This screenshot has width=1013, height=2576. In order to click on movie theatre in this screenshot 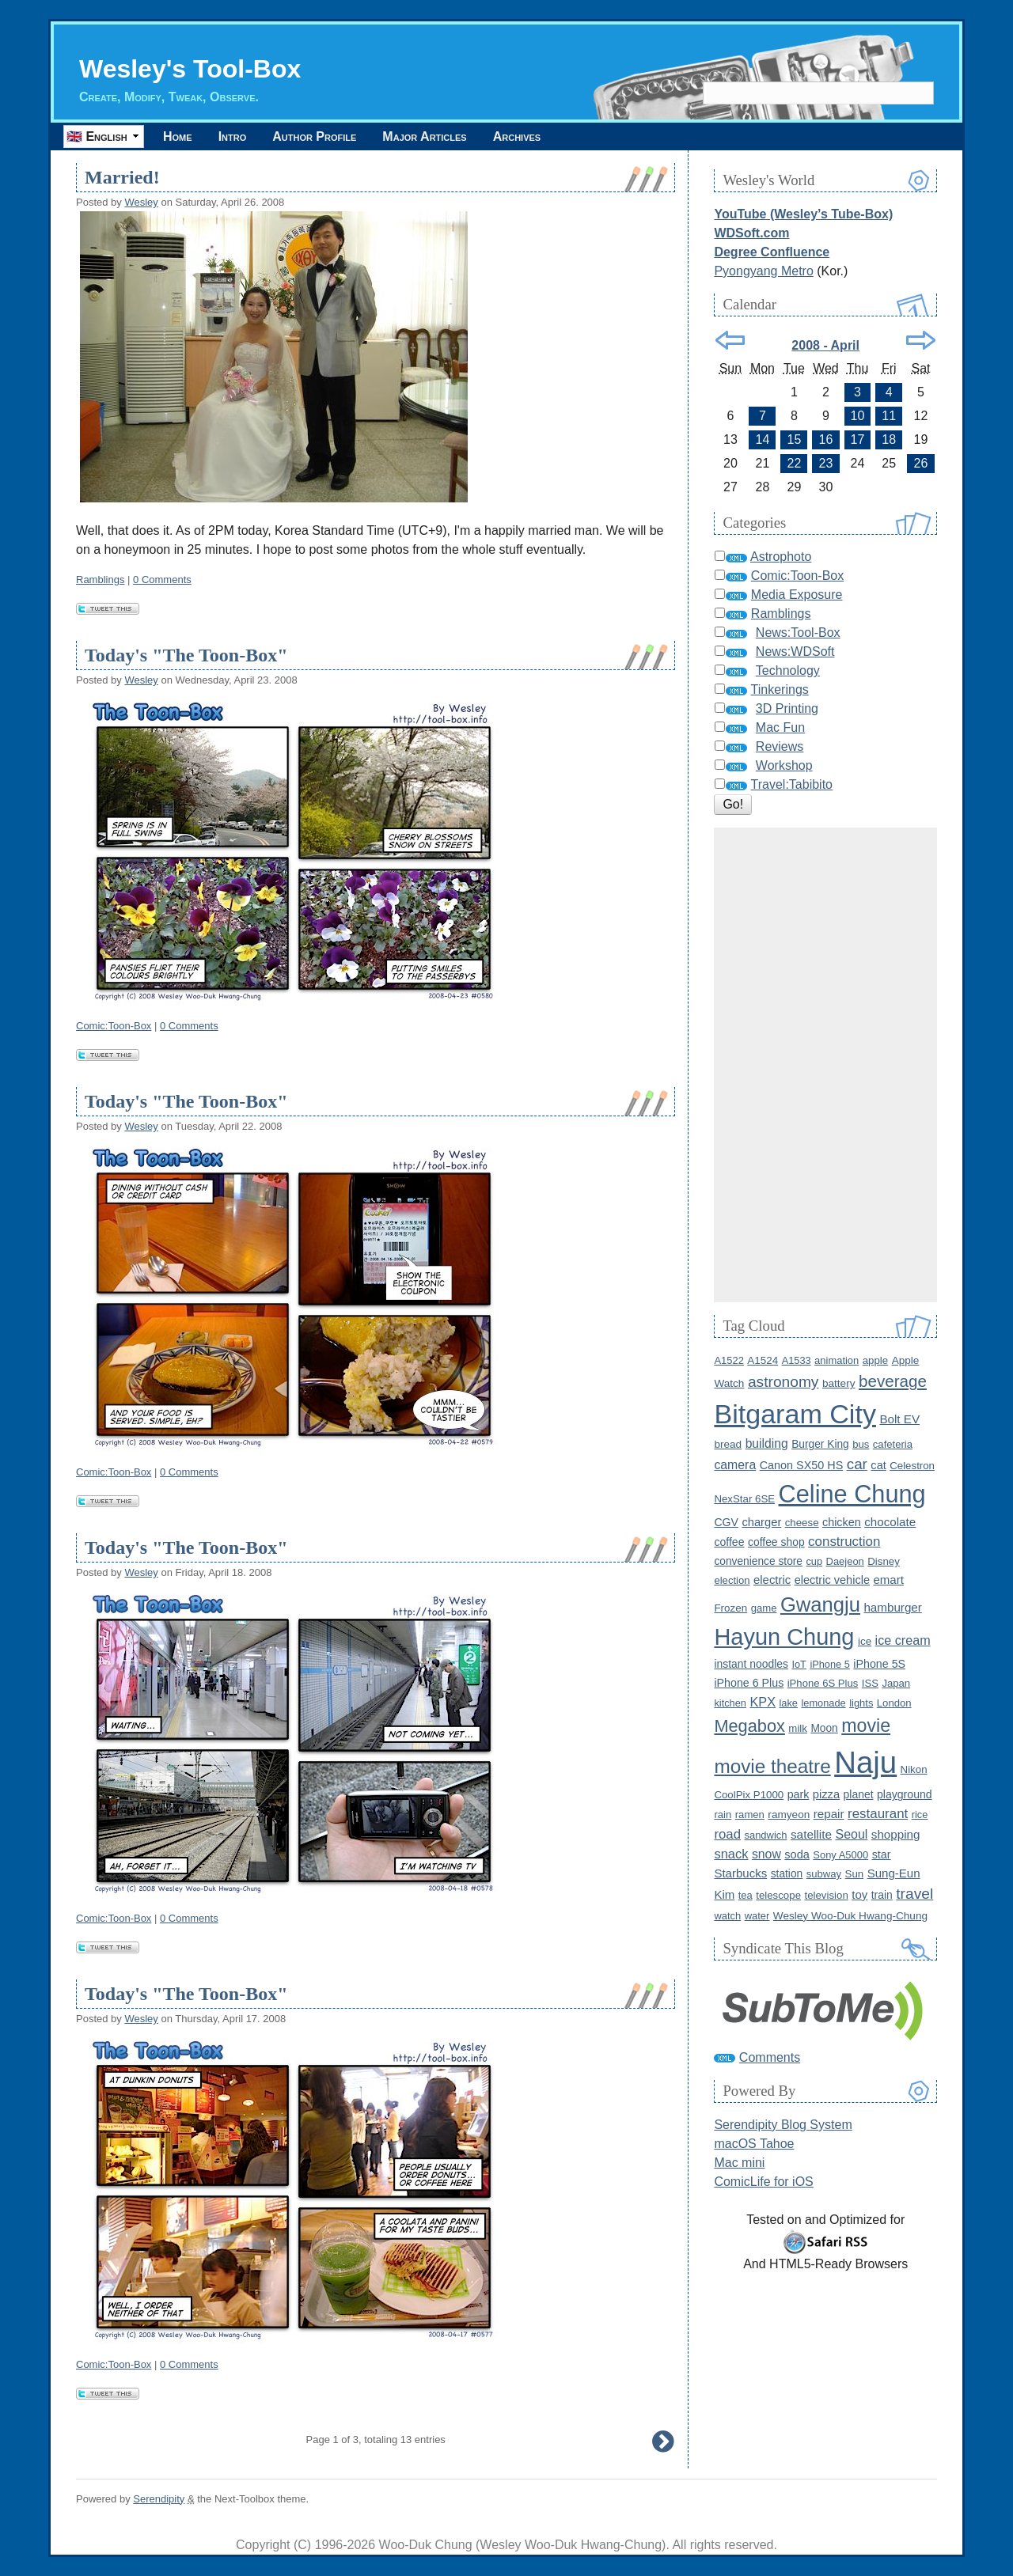, I will do `click(772, 1766)`.